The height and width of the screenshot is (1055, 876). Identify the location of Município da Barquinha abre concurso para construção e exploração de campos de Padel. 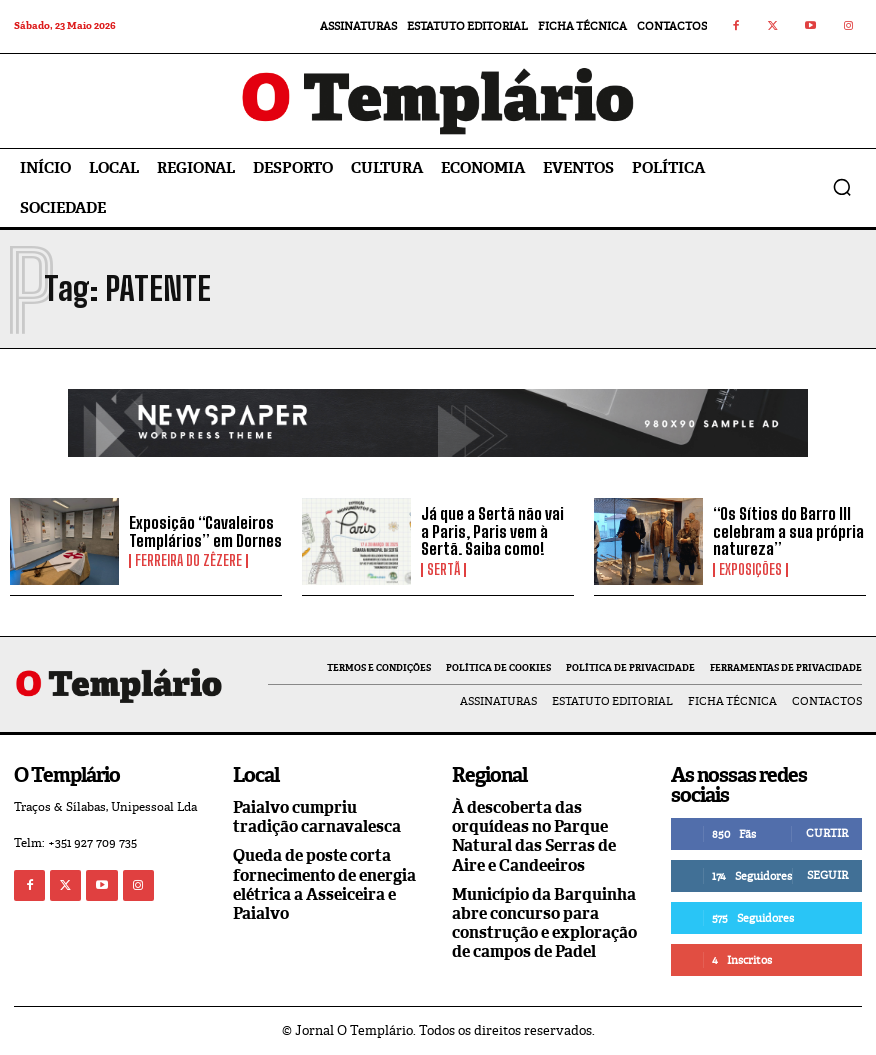
(544, 923).